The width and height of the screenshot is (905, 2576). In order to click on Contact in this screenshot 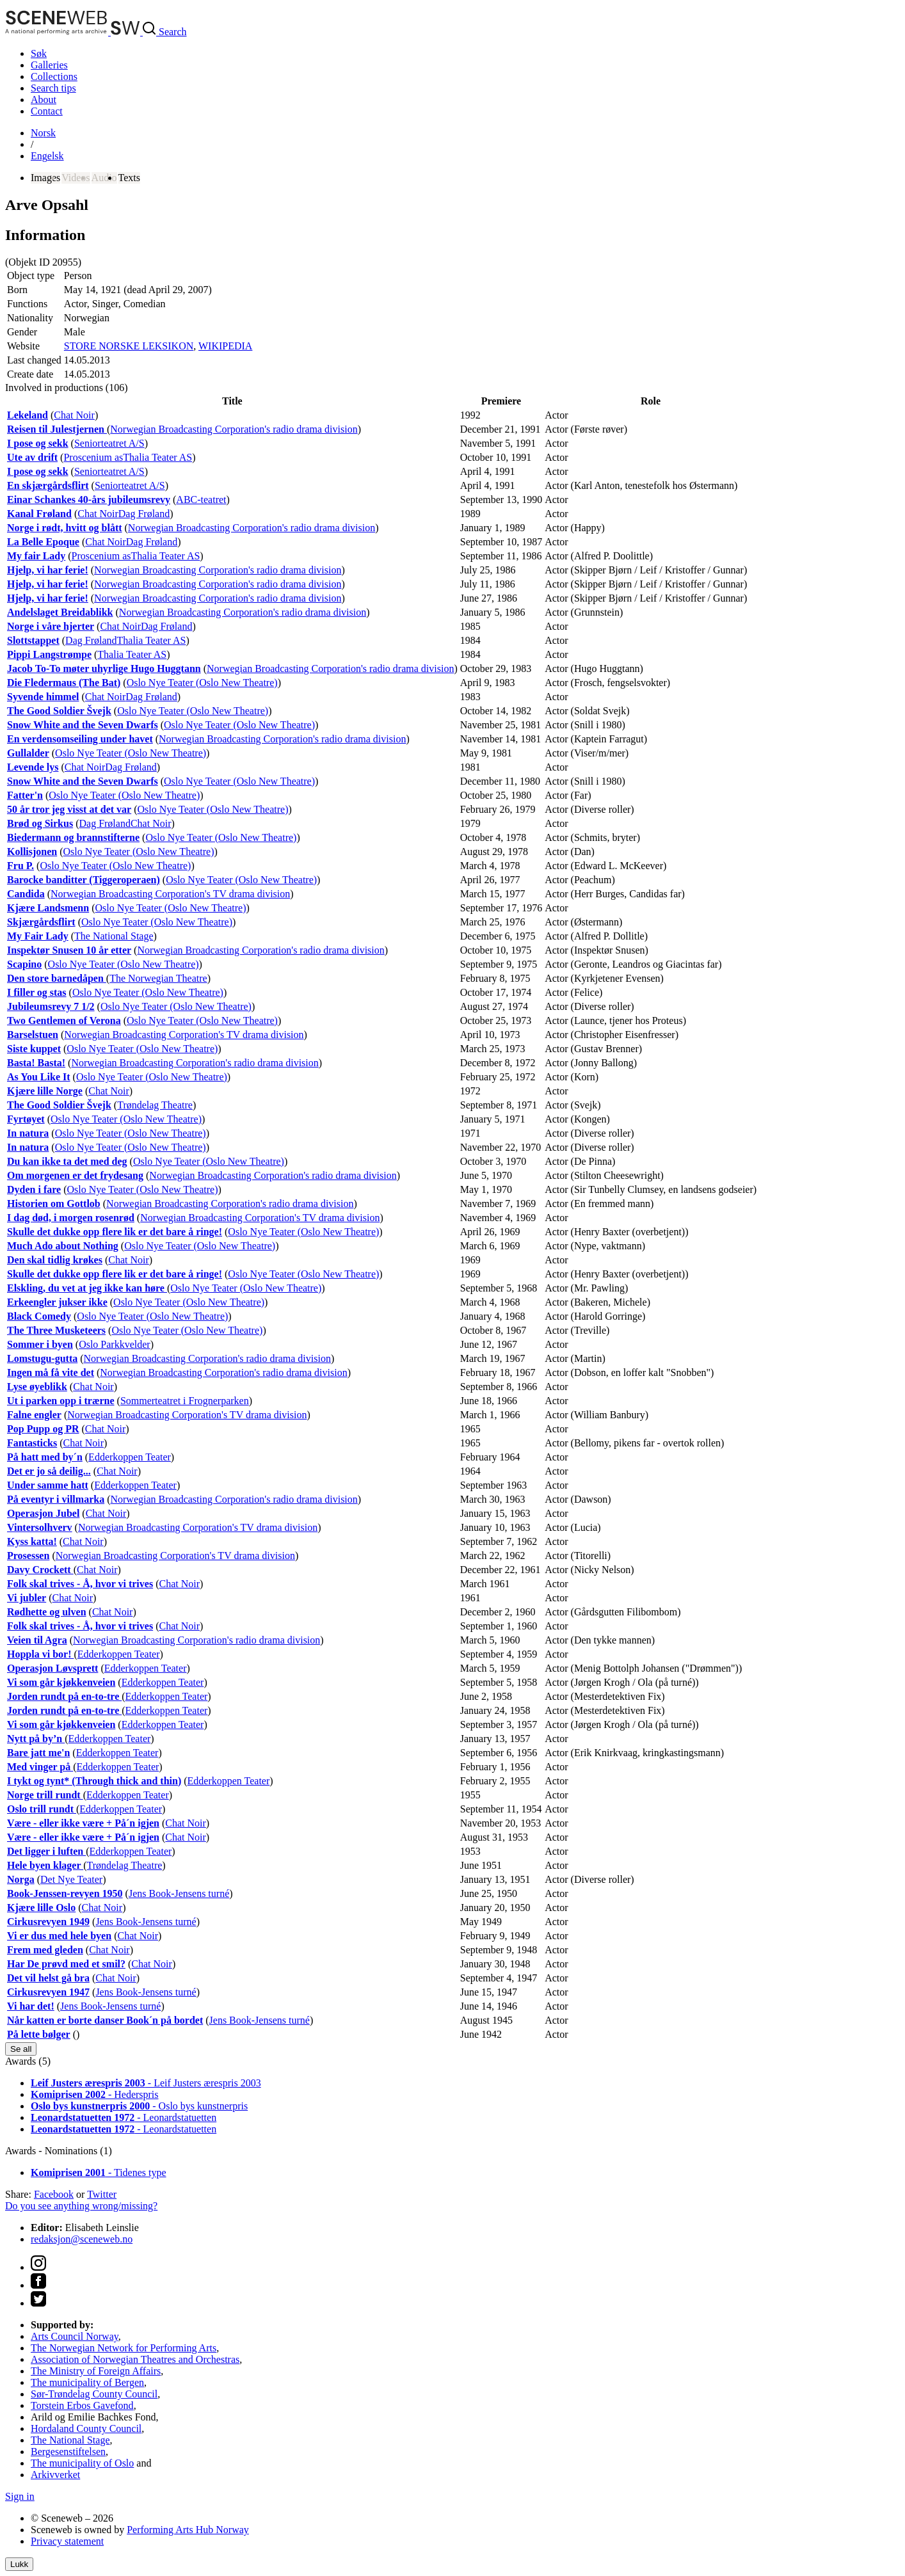, I will do `click(47, 111)`.